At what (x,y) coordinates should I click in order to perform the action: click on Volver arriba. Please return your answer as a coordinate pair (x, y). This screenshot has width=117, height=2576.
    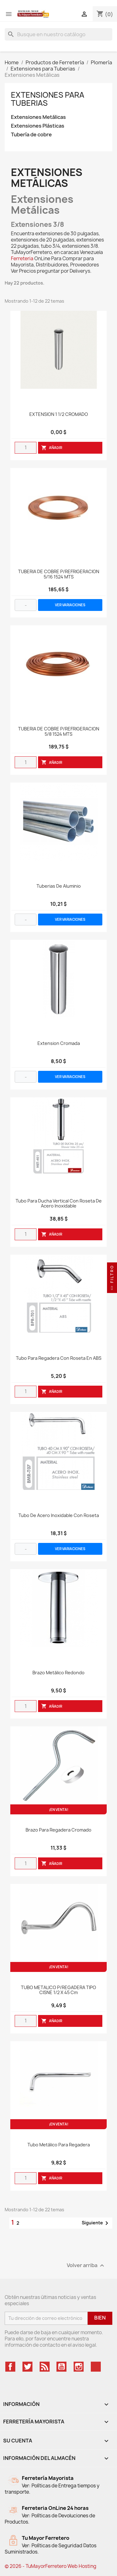
    Looking at the image, I should click on (86, 2265).